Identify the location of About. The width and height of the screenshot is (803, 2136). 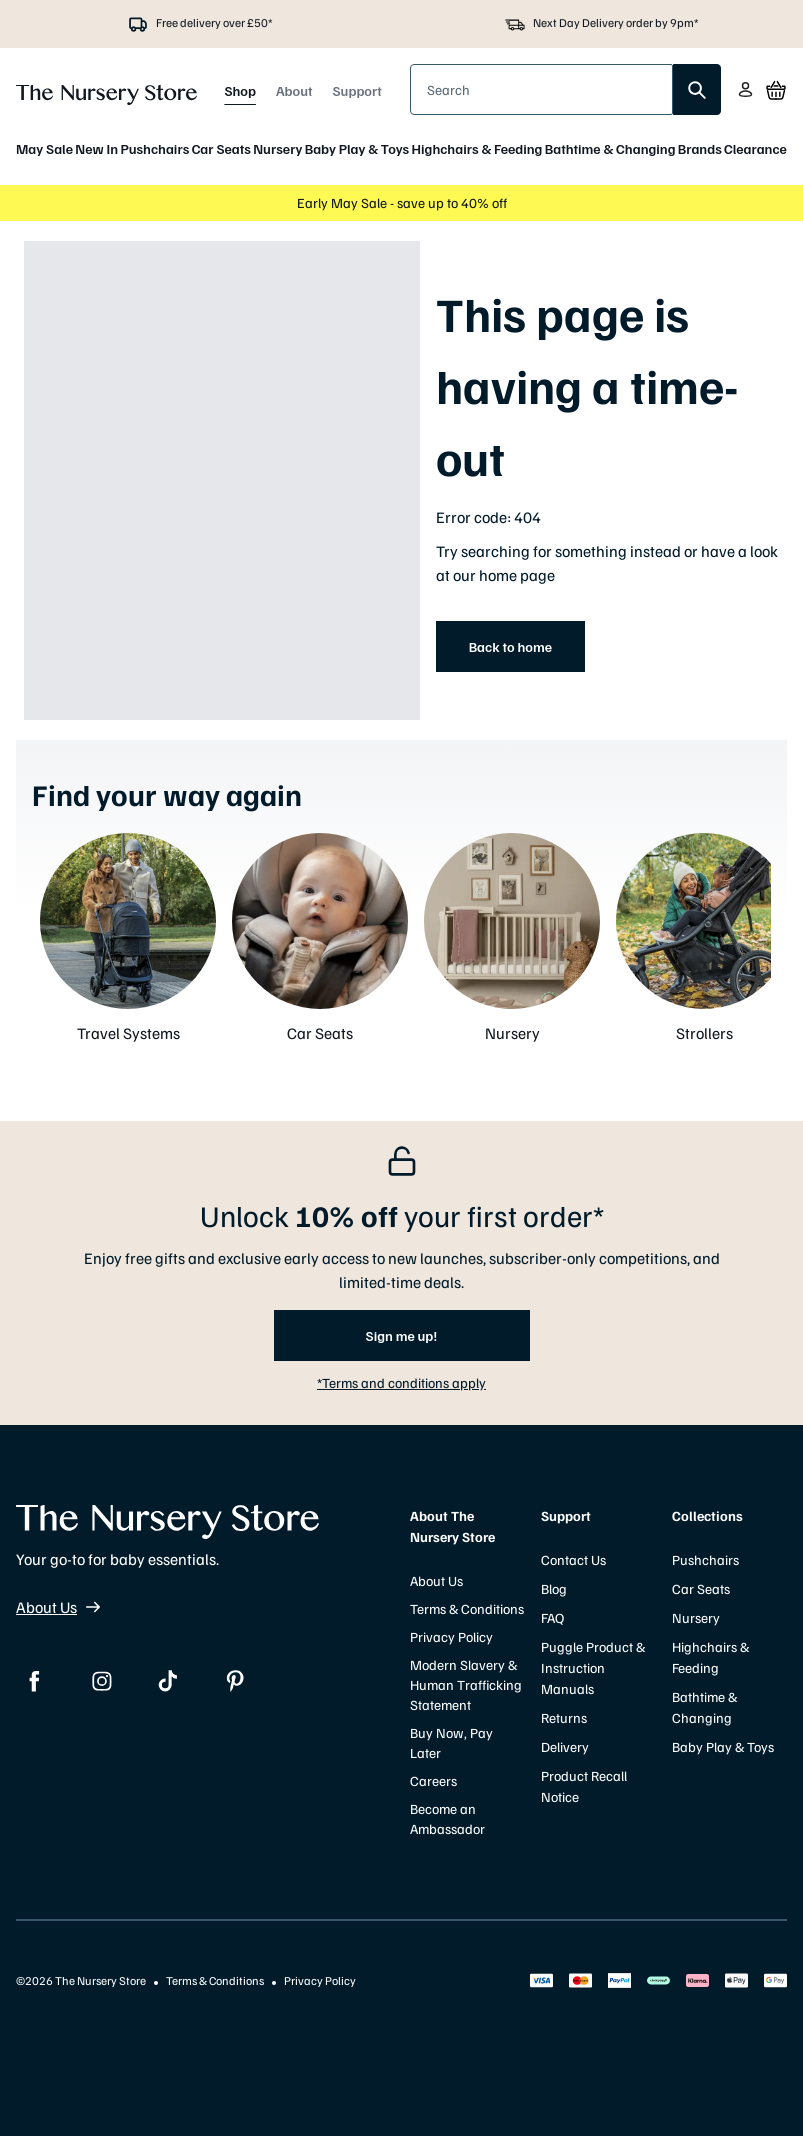
(294, 90).